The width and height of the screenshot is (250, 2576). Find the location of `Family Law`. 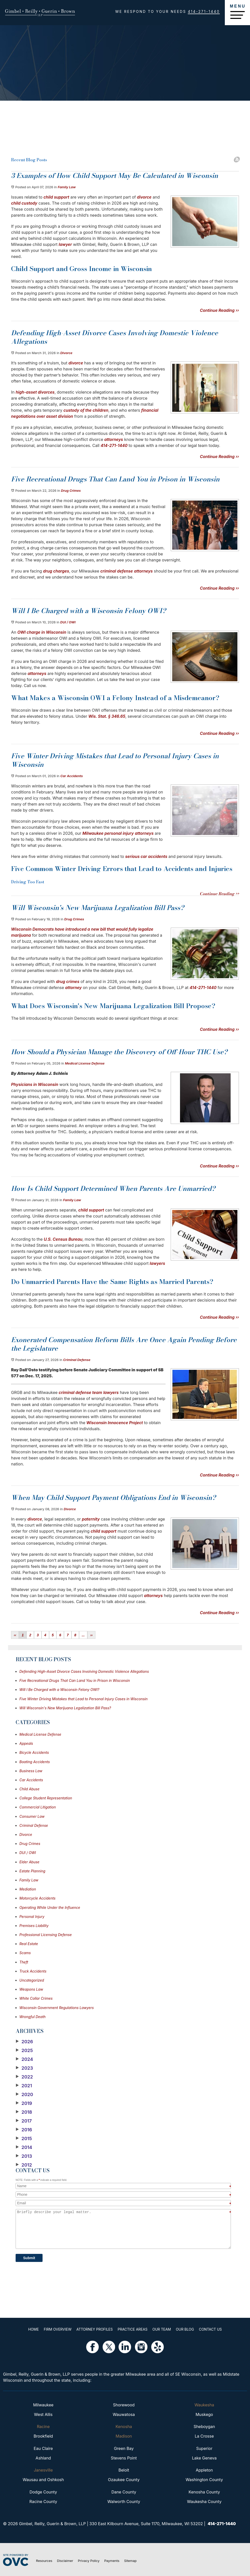

Family Law is located at coordinates (67, 187).